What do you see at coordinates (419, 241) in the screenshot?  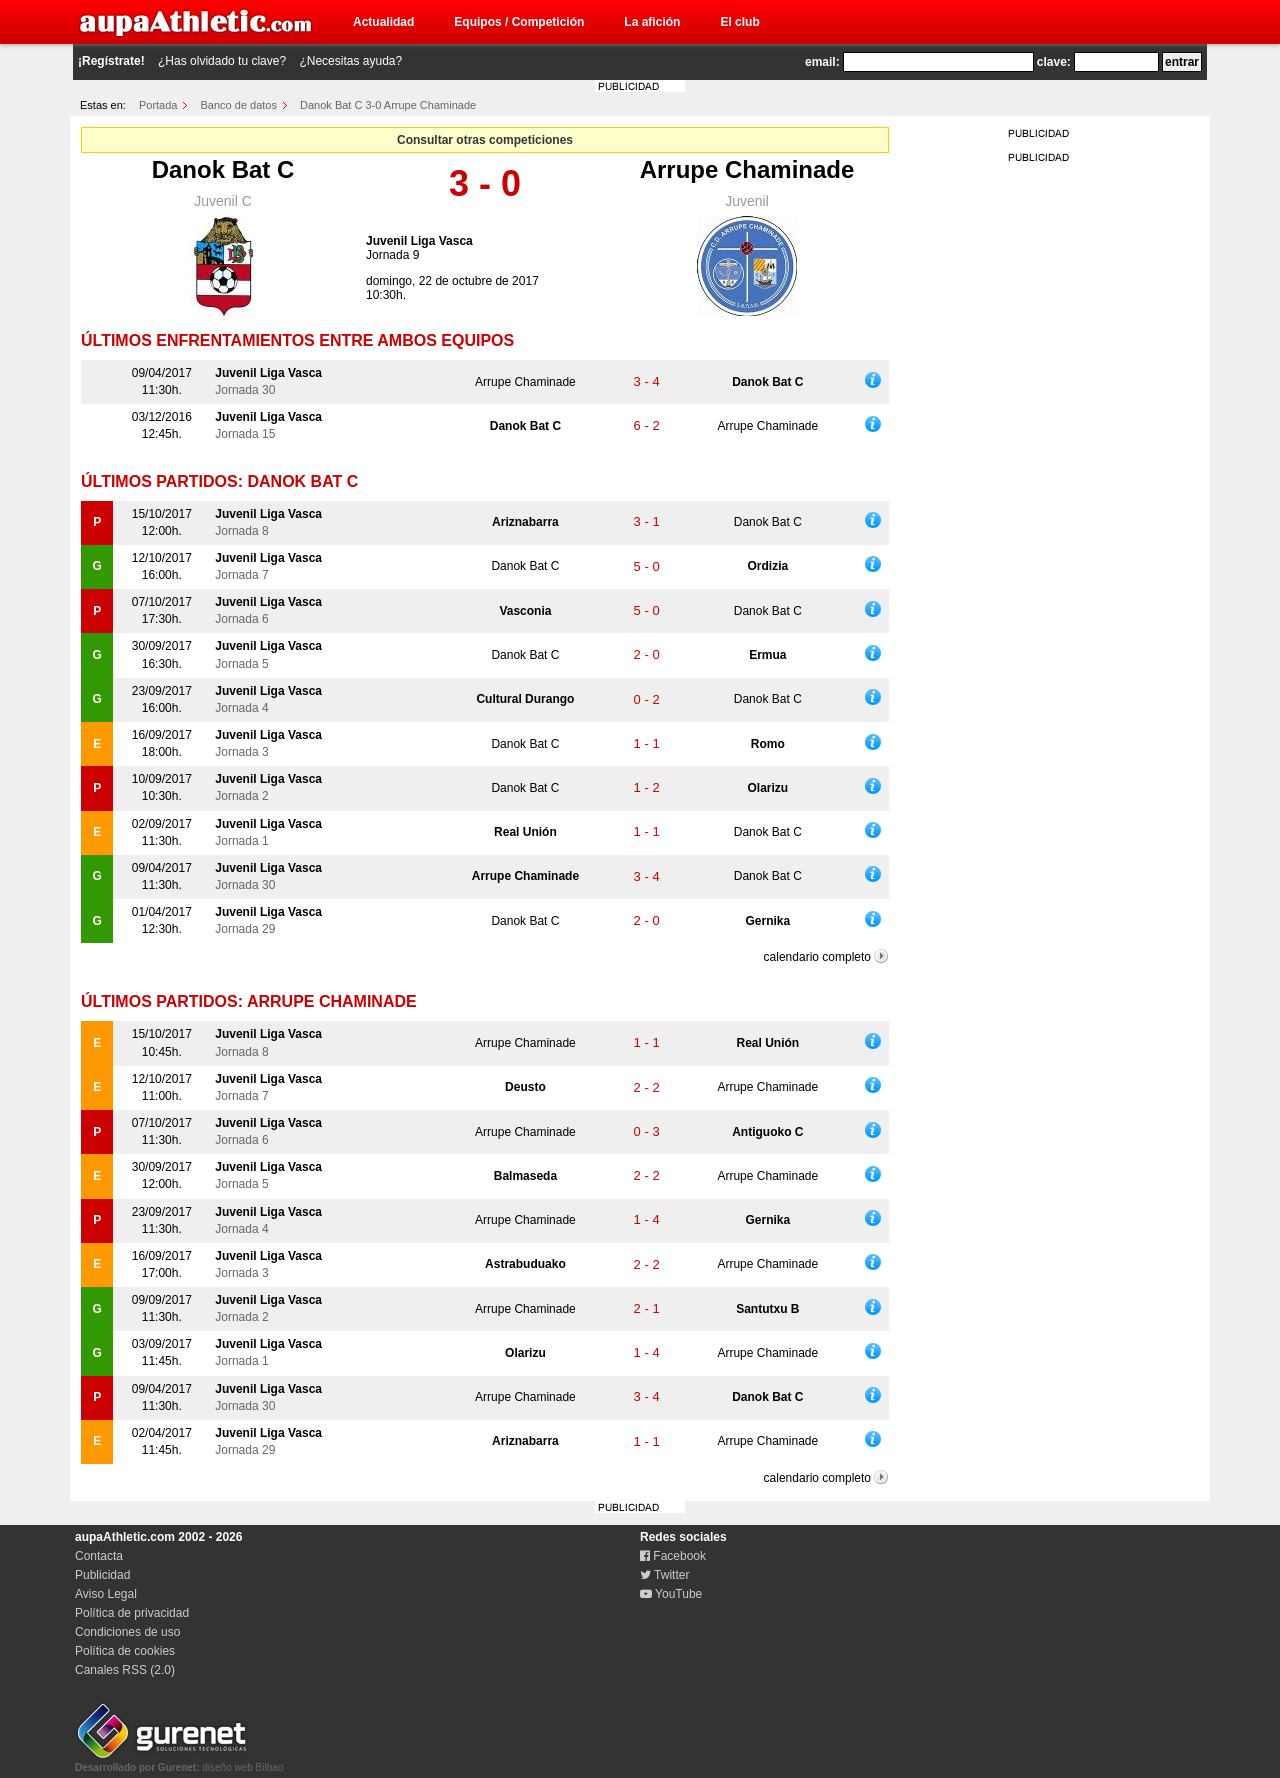 I see `Juvenil Liga Vasca` at bounding box center [419, 241].